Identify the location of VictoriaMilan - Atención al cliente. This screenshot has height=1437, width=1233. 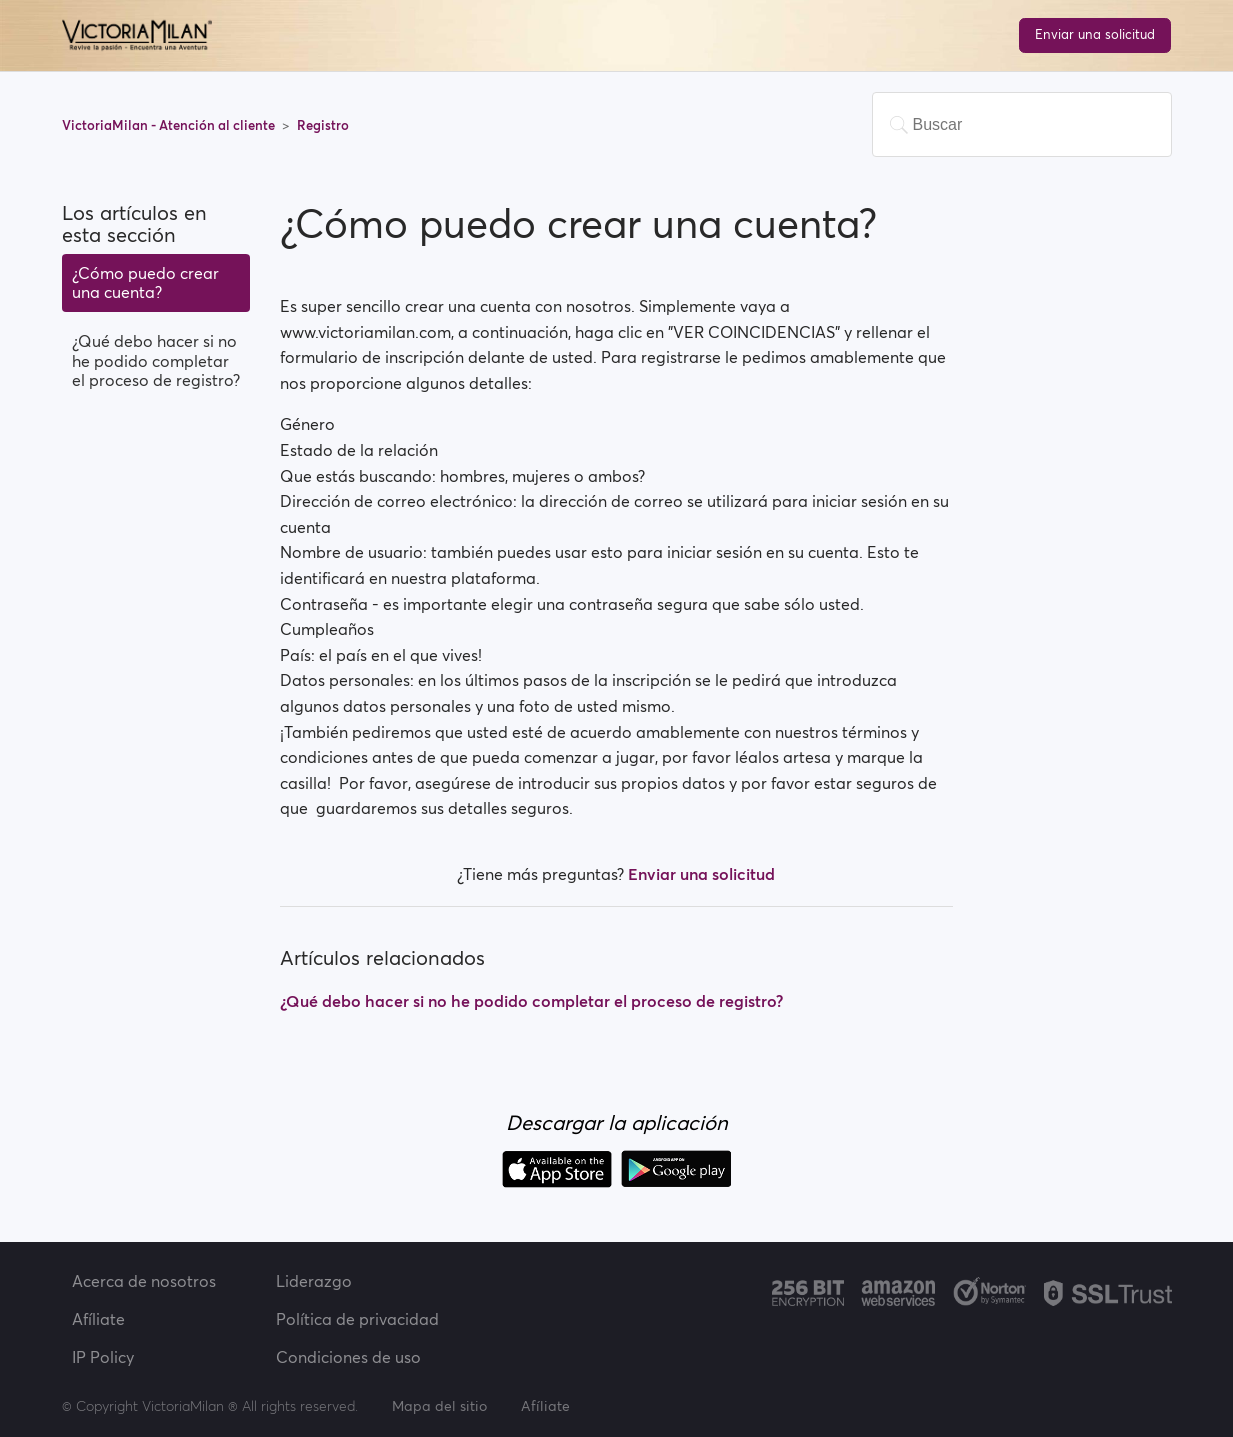
(170, 125).